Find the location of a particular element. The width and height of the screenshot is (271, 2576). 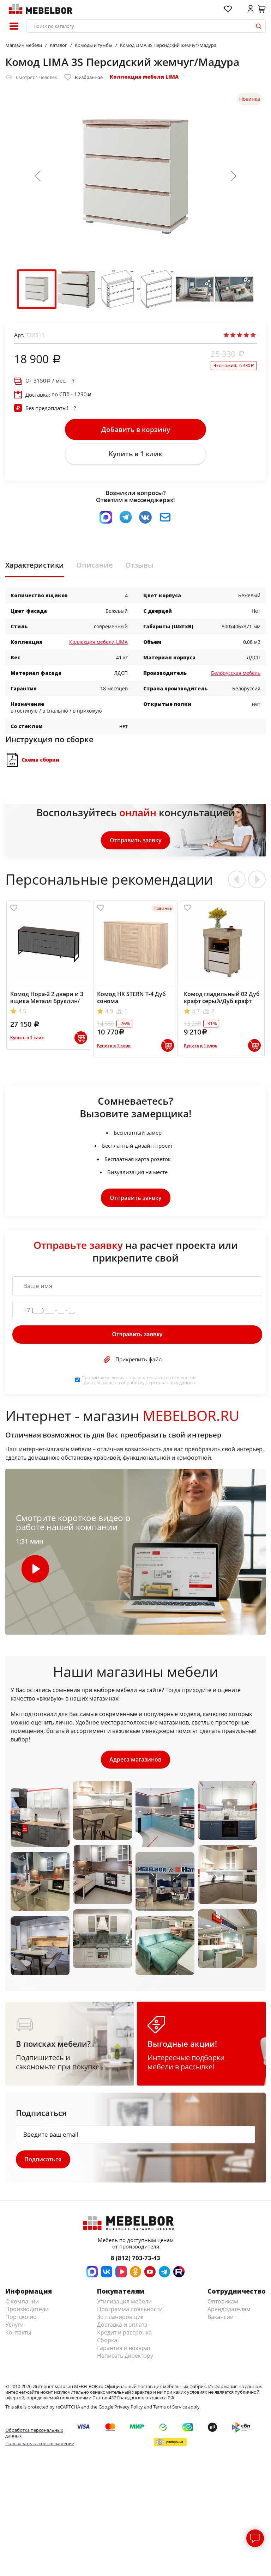

Оптовикам is located at coordinates (222, 2303).